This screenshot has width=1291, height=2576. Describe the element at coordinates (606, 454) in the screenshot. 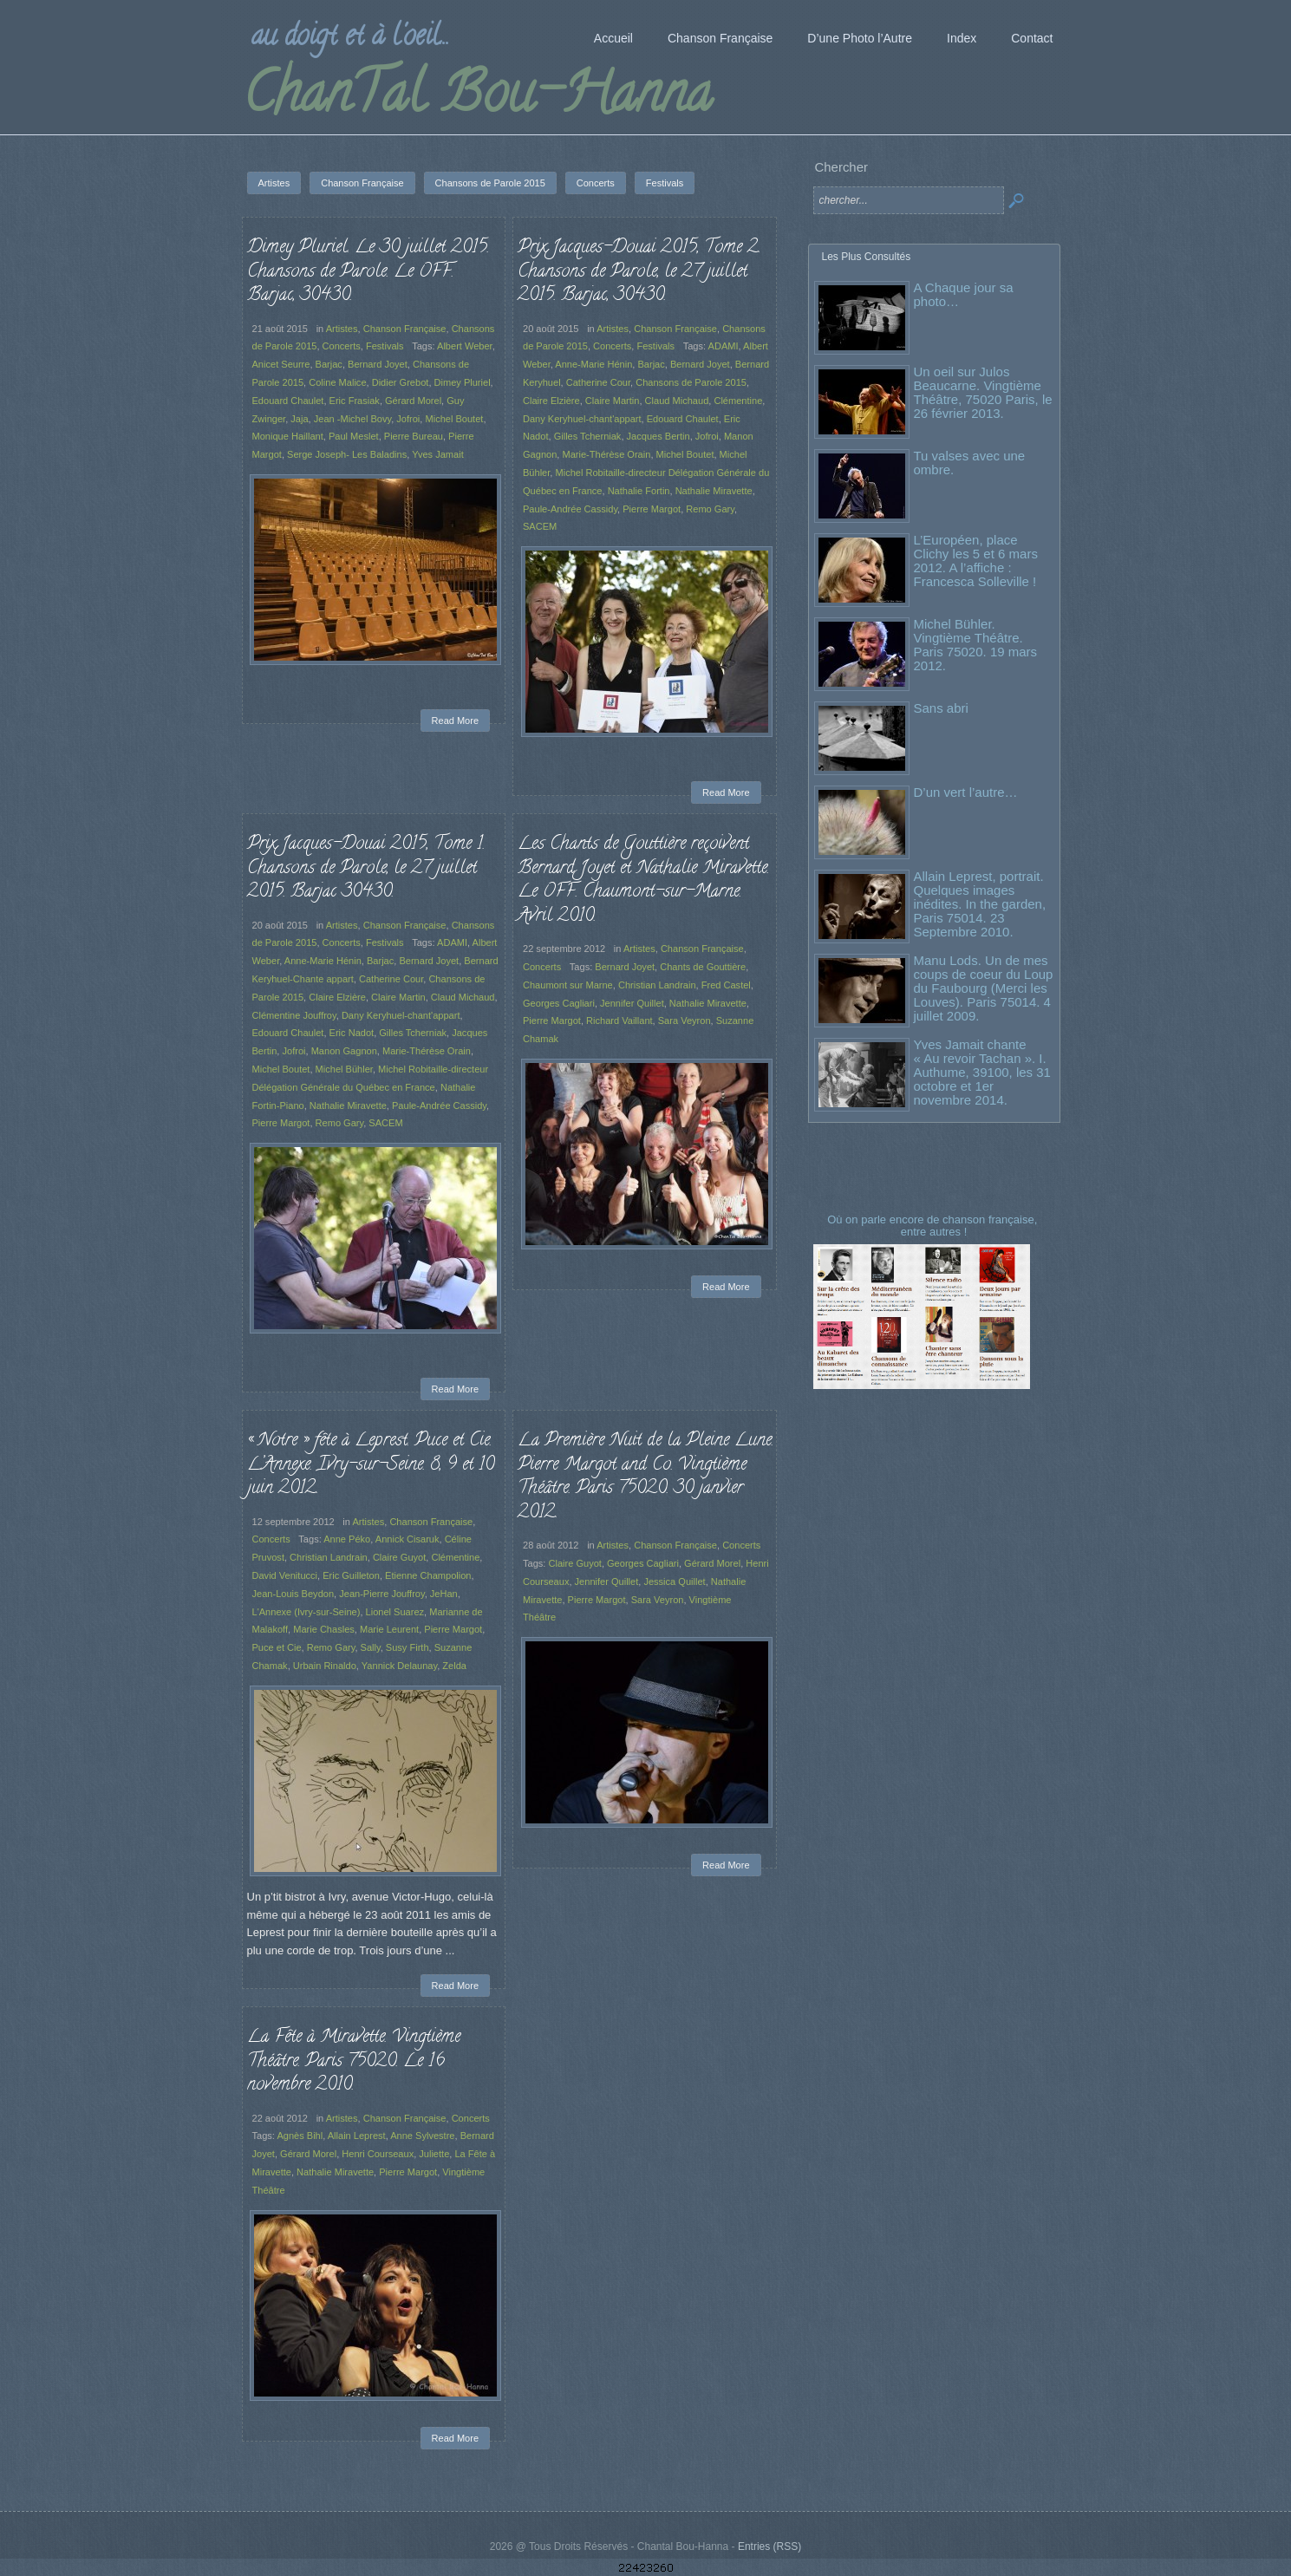

I see `Marie-Thérèse Orain` at that location.